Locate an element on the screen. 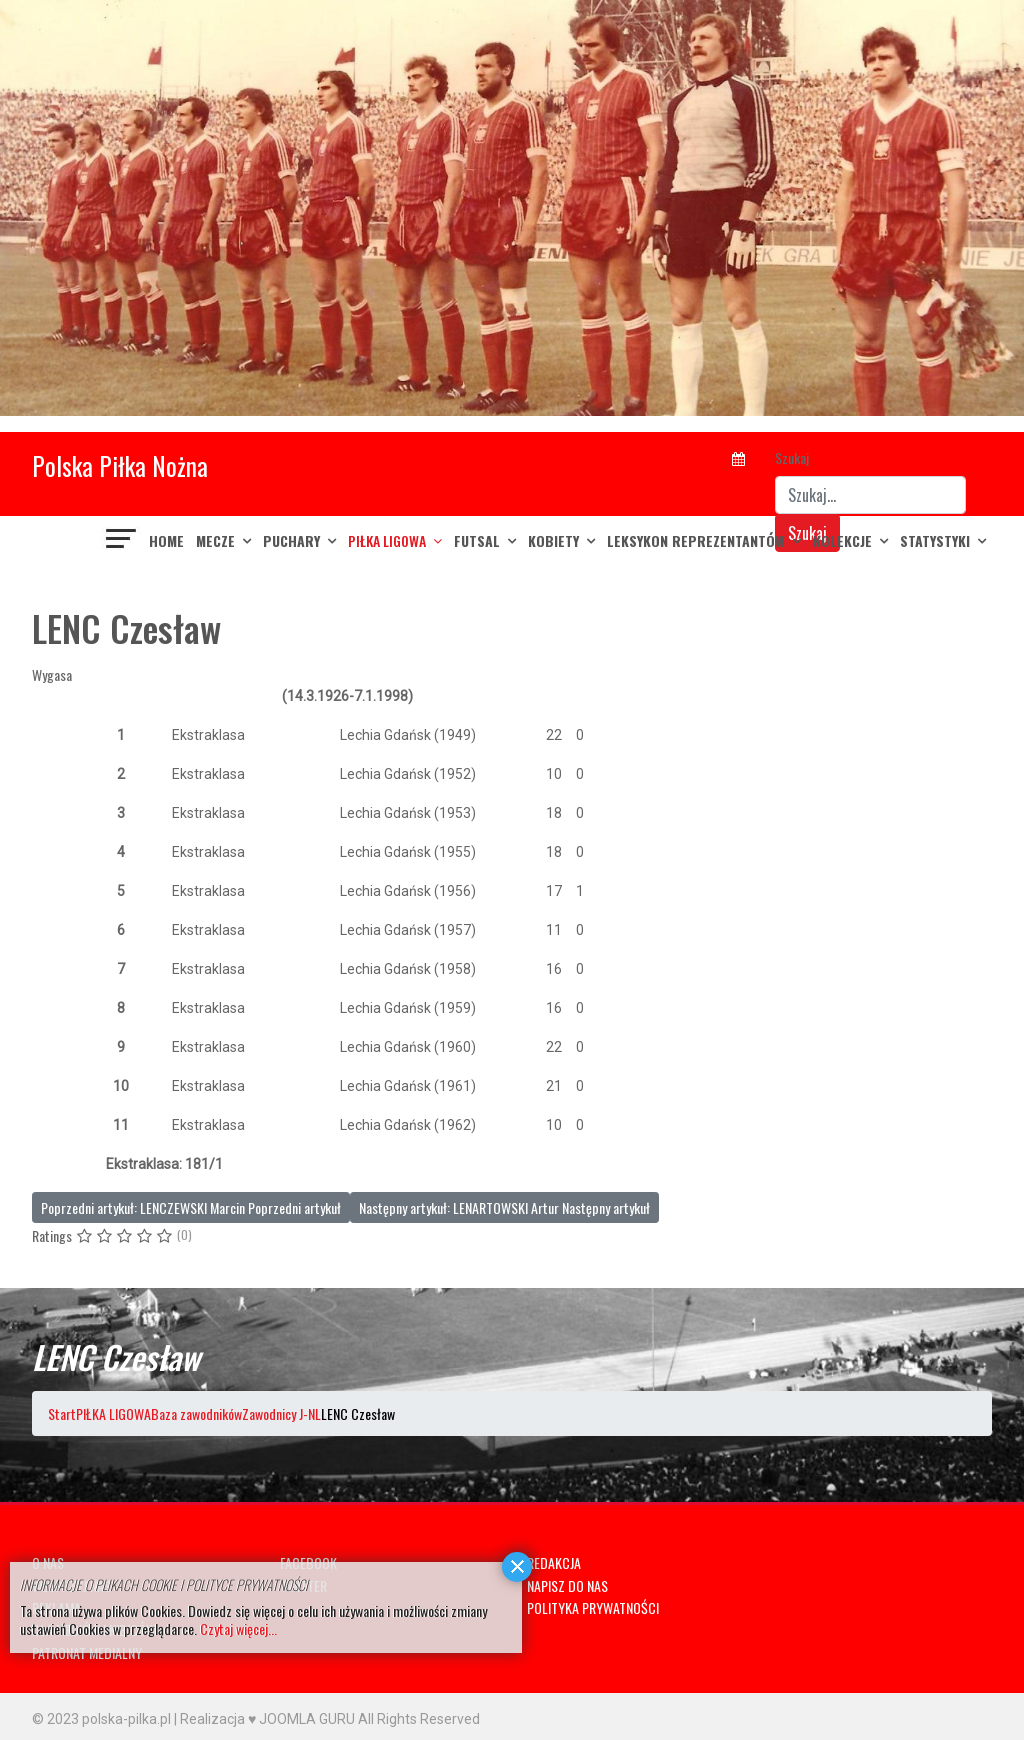 This screenshot has width=1024, height=1740. MECZE is located at coordinates (215, 540).